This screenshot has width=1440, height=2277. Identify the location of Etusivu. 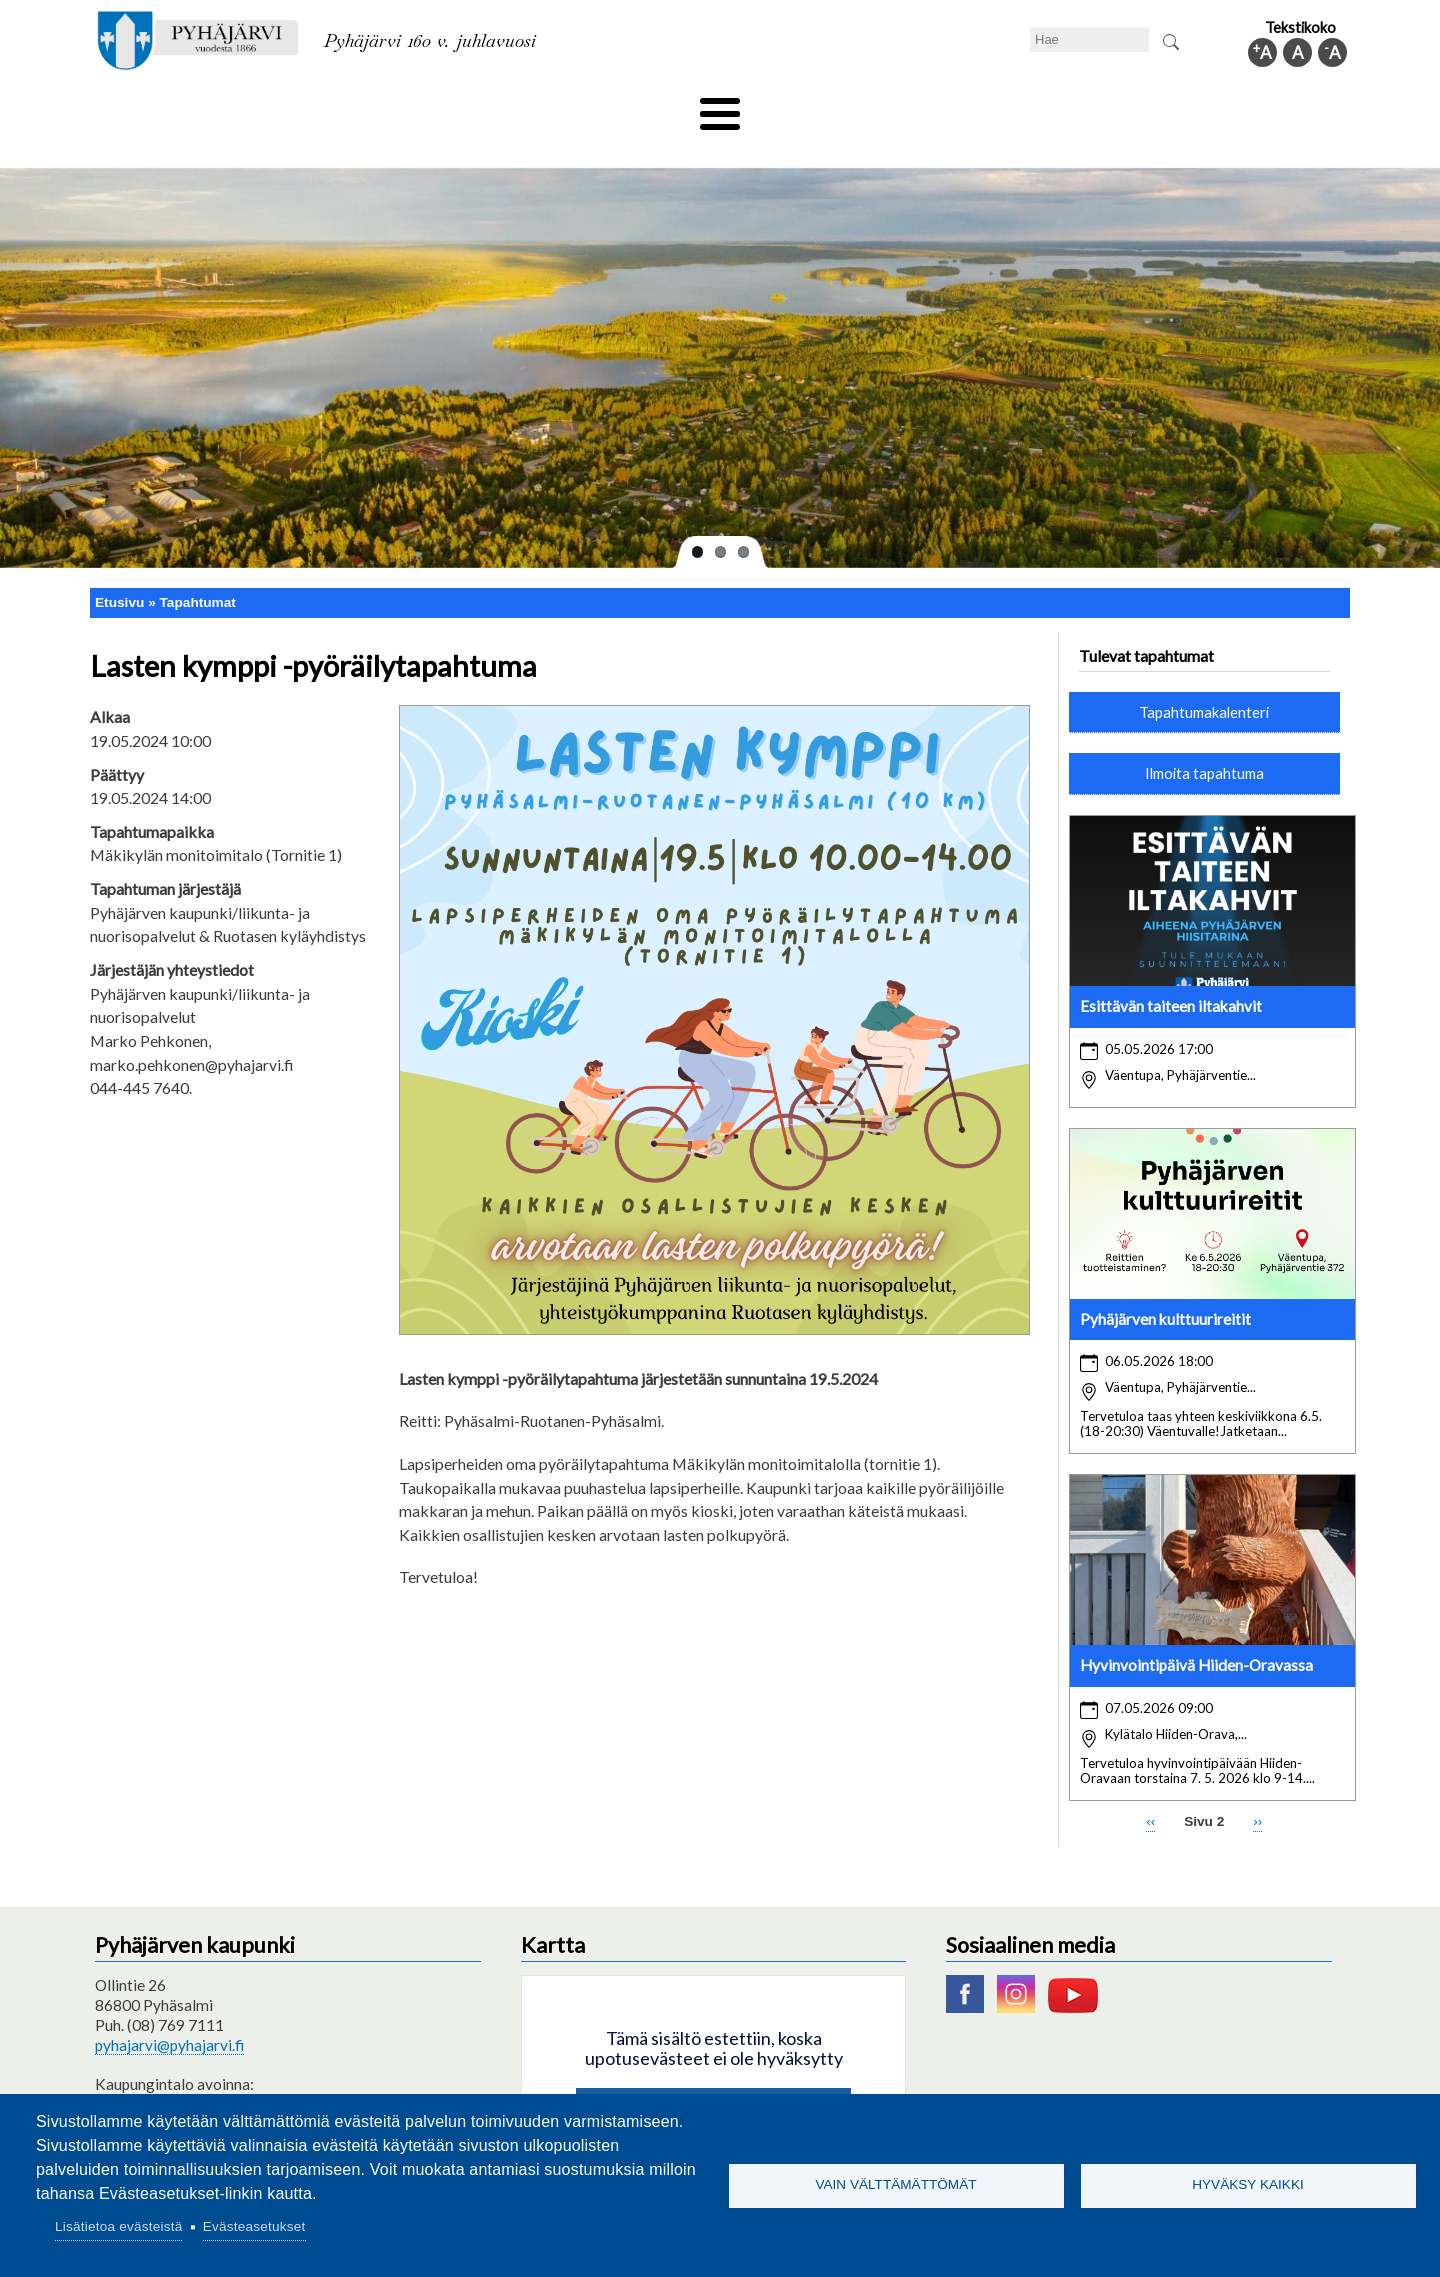
(119, 568).